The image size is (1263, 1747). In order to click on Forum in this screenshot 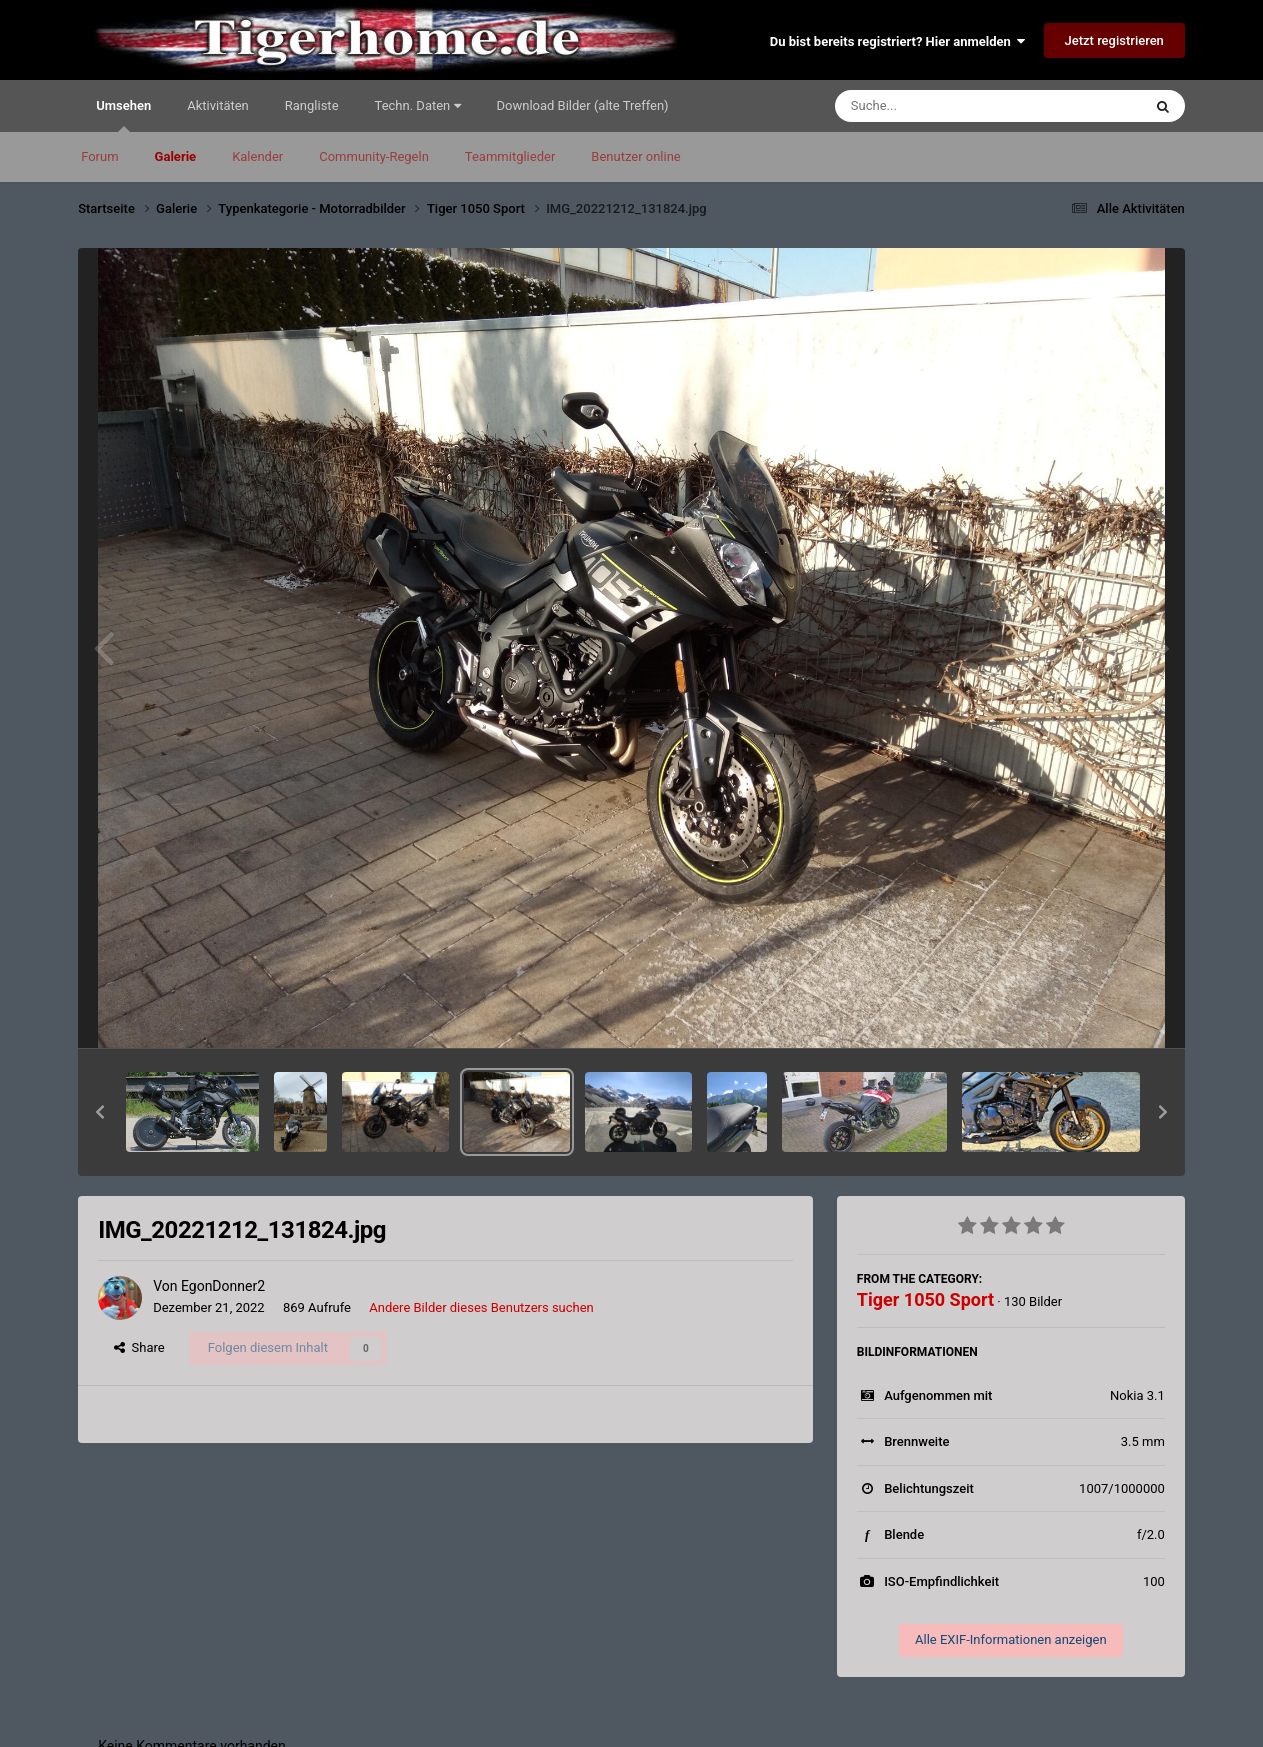, I will do `click(99, 156)`.